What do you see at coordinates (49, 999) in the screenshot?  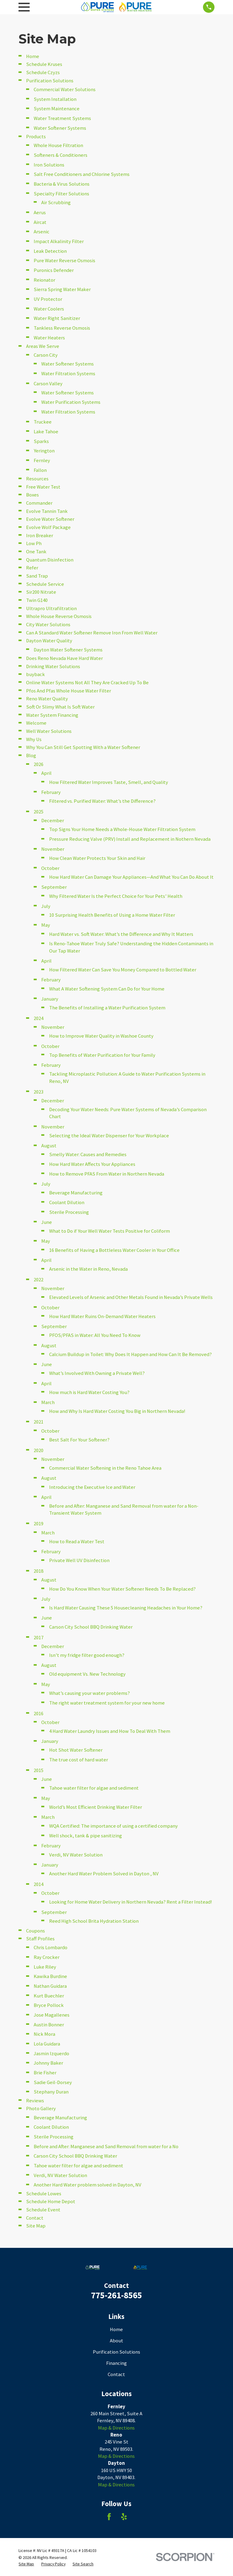 I see `January` at bounding box center [49, 999].